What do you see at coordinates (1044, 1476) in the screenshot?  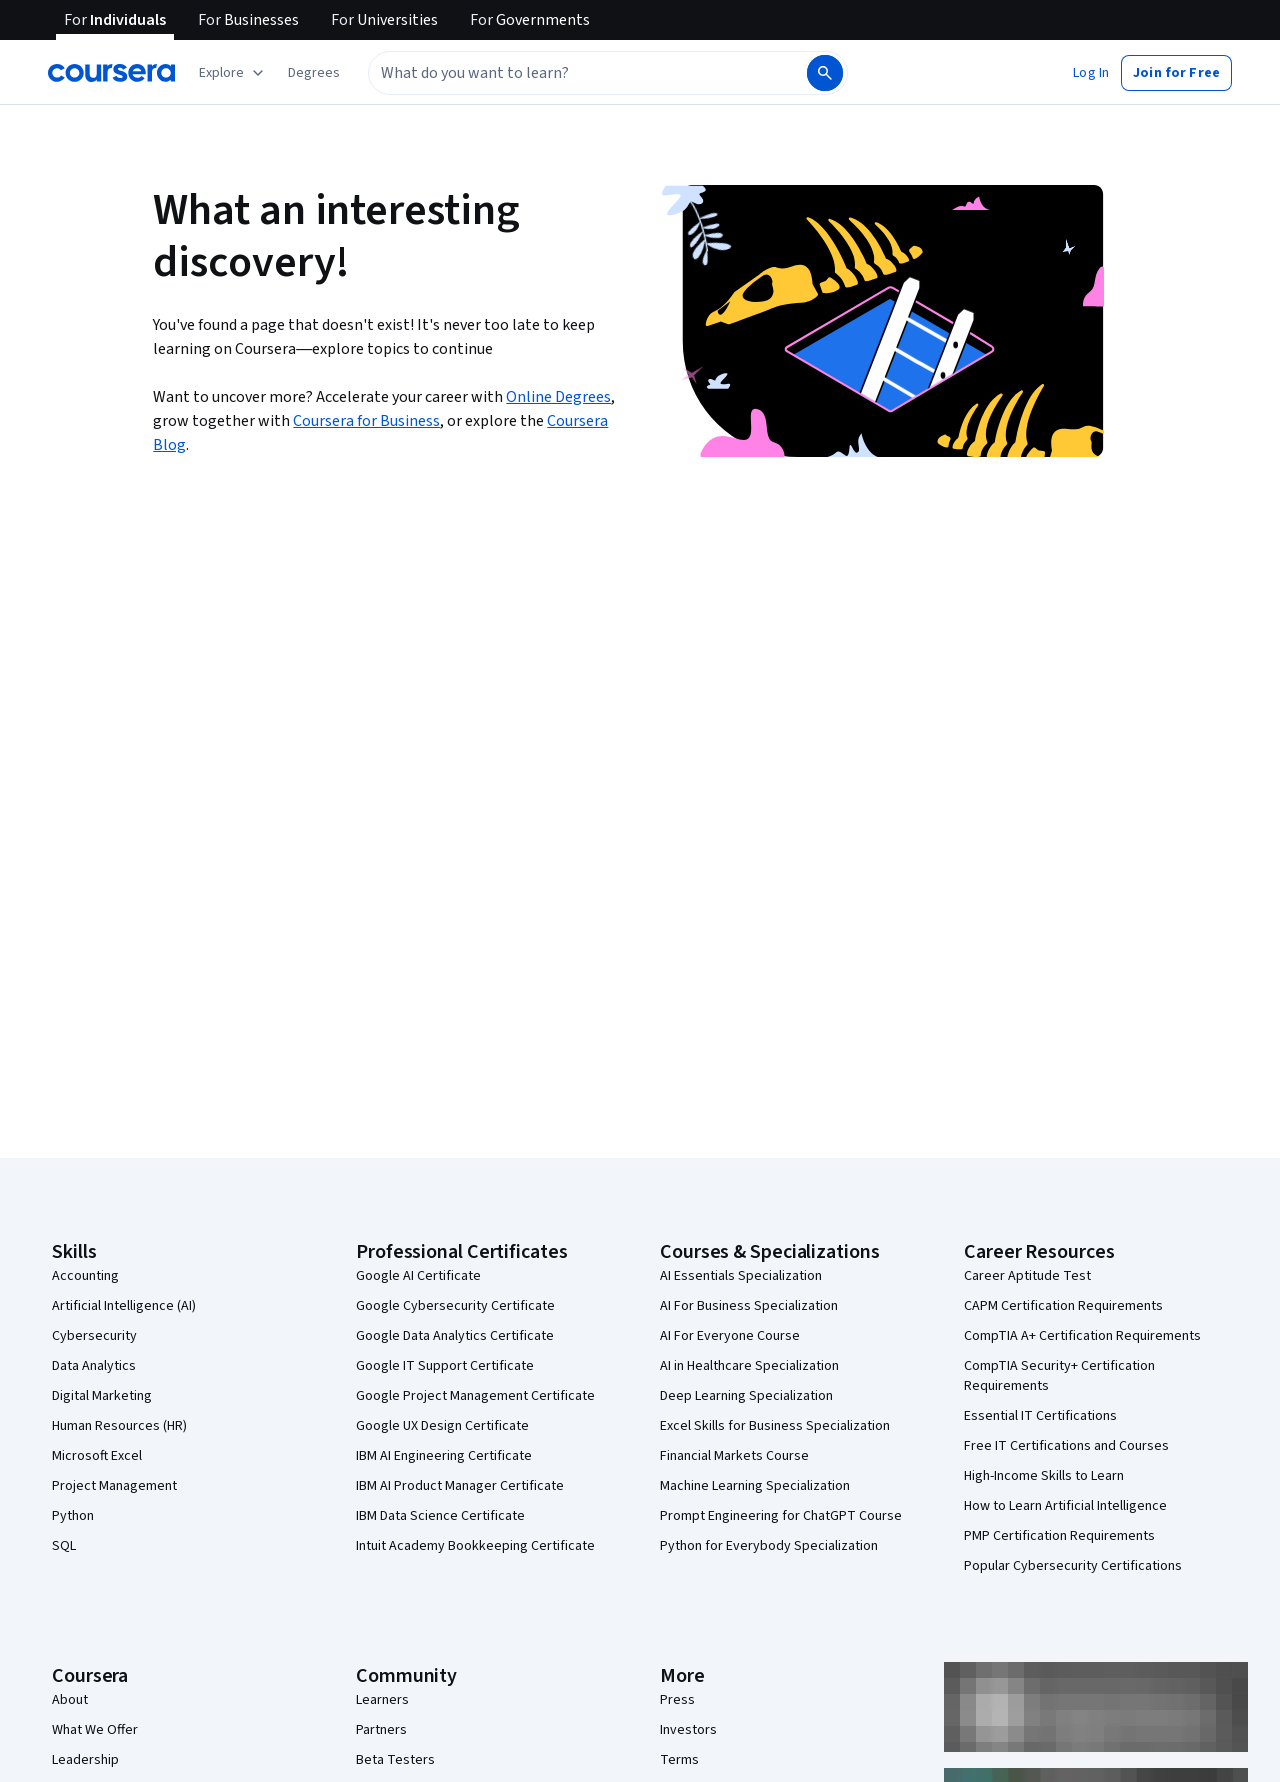 I see `High-Income Skills to Learn` at bounding box center [1044, 1476].